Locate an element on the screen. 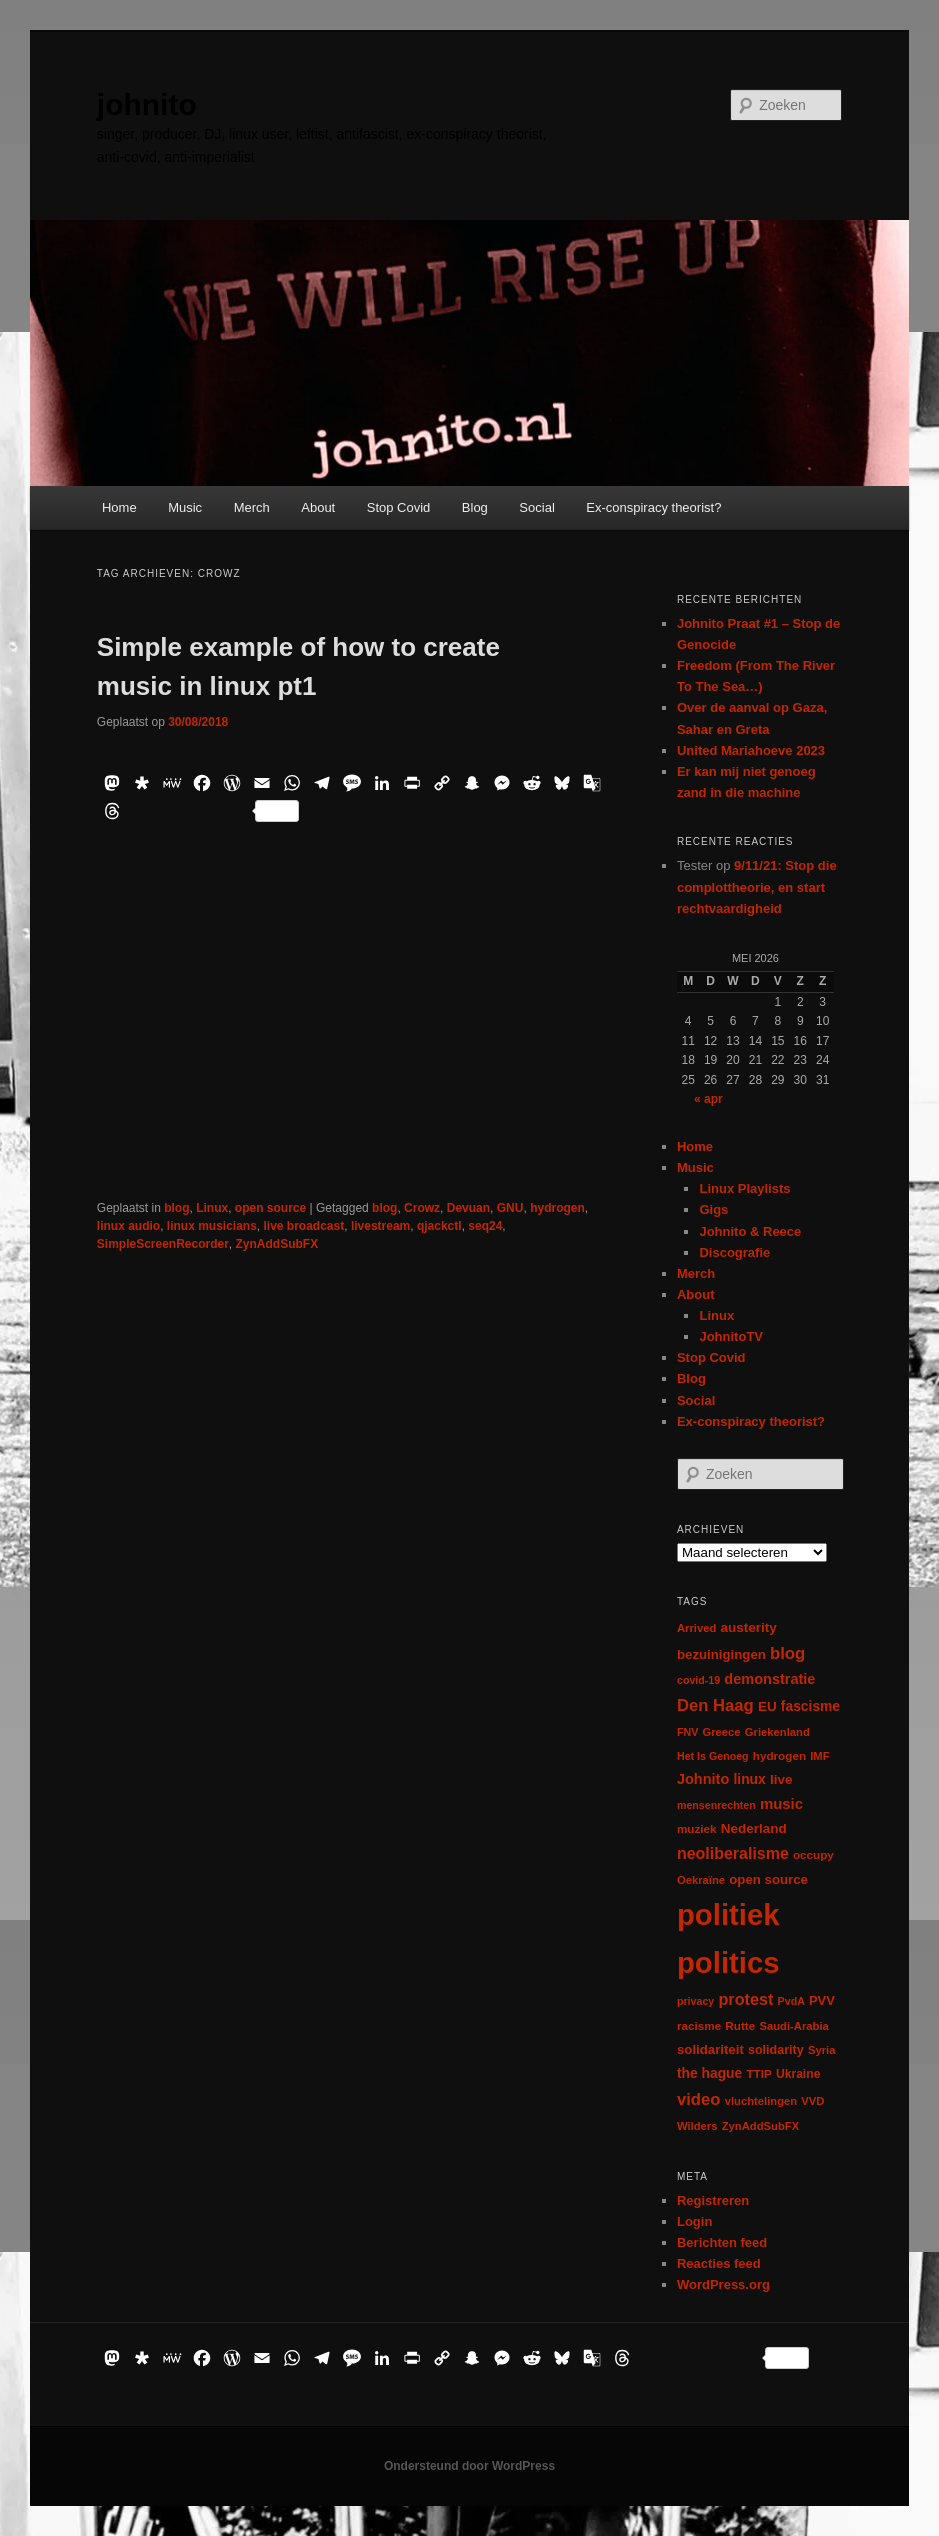 The width and height of the screenshot is (939, 2536). Saudi-Arabia [Saudi-Arabia (6 items)] is located at coordinates (793, 2026).